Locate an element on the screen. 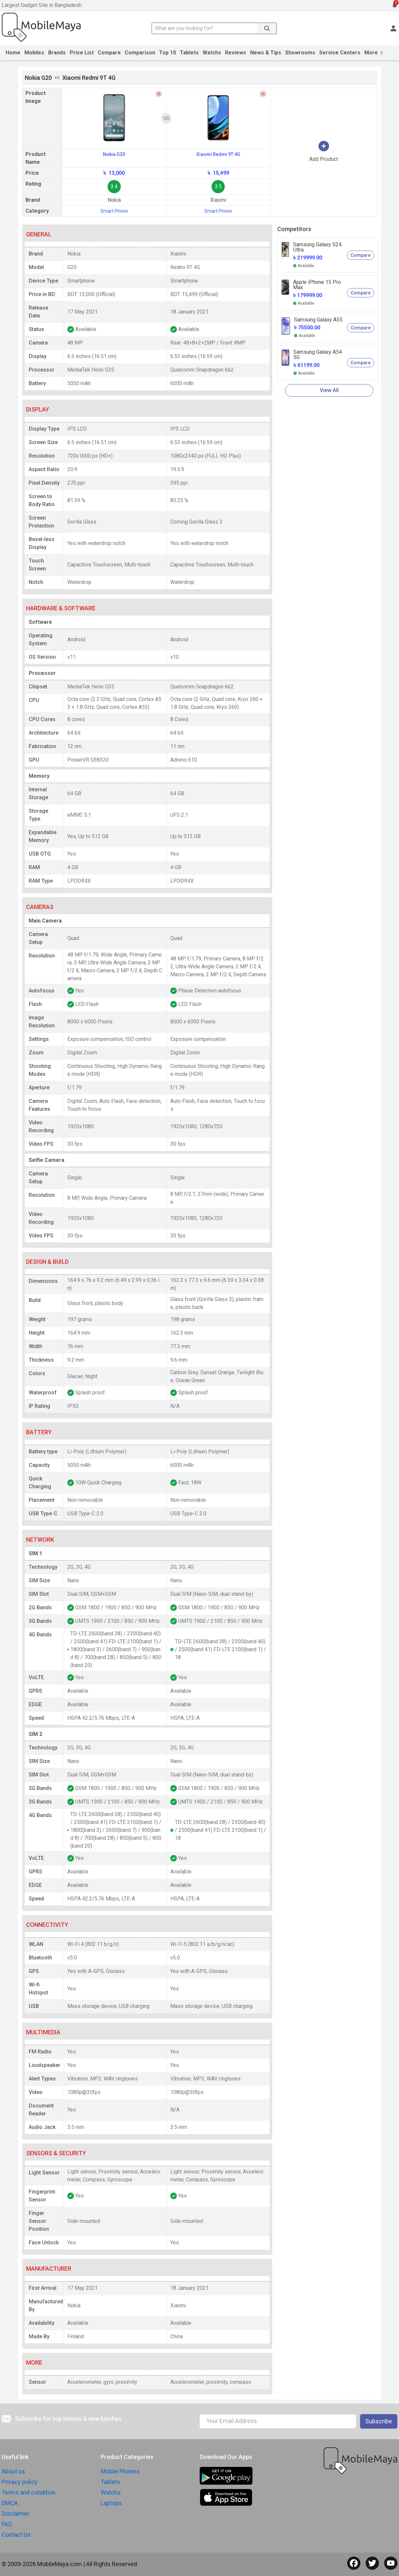 Image resolution: width=399 pixels, height=2576 pixels. Terms and condition is located at coordinates (28, 2492).